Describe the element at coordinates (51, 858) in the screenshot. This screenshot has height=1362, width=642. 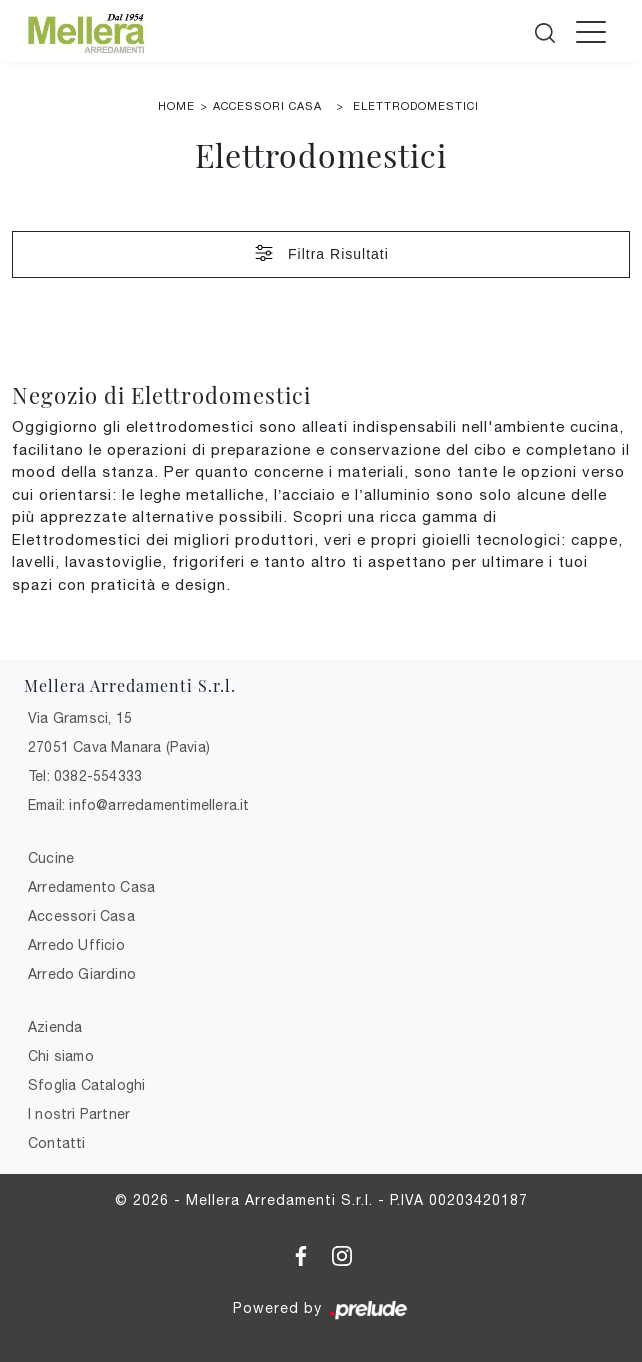
I see `Cucine` at that location.